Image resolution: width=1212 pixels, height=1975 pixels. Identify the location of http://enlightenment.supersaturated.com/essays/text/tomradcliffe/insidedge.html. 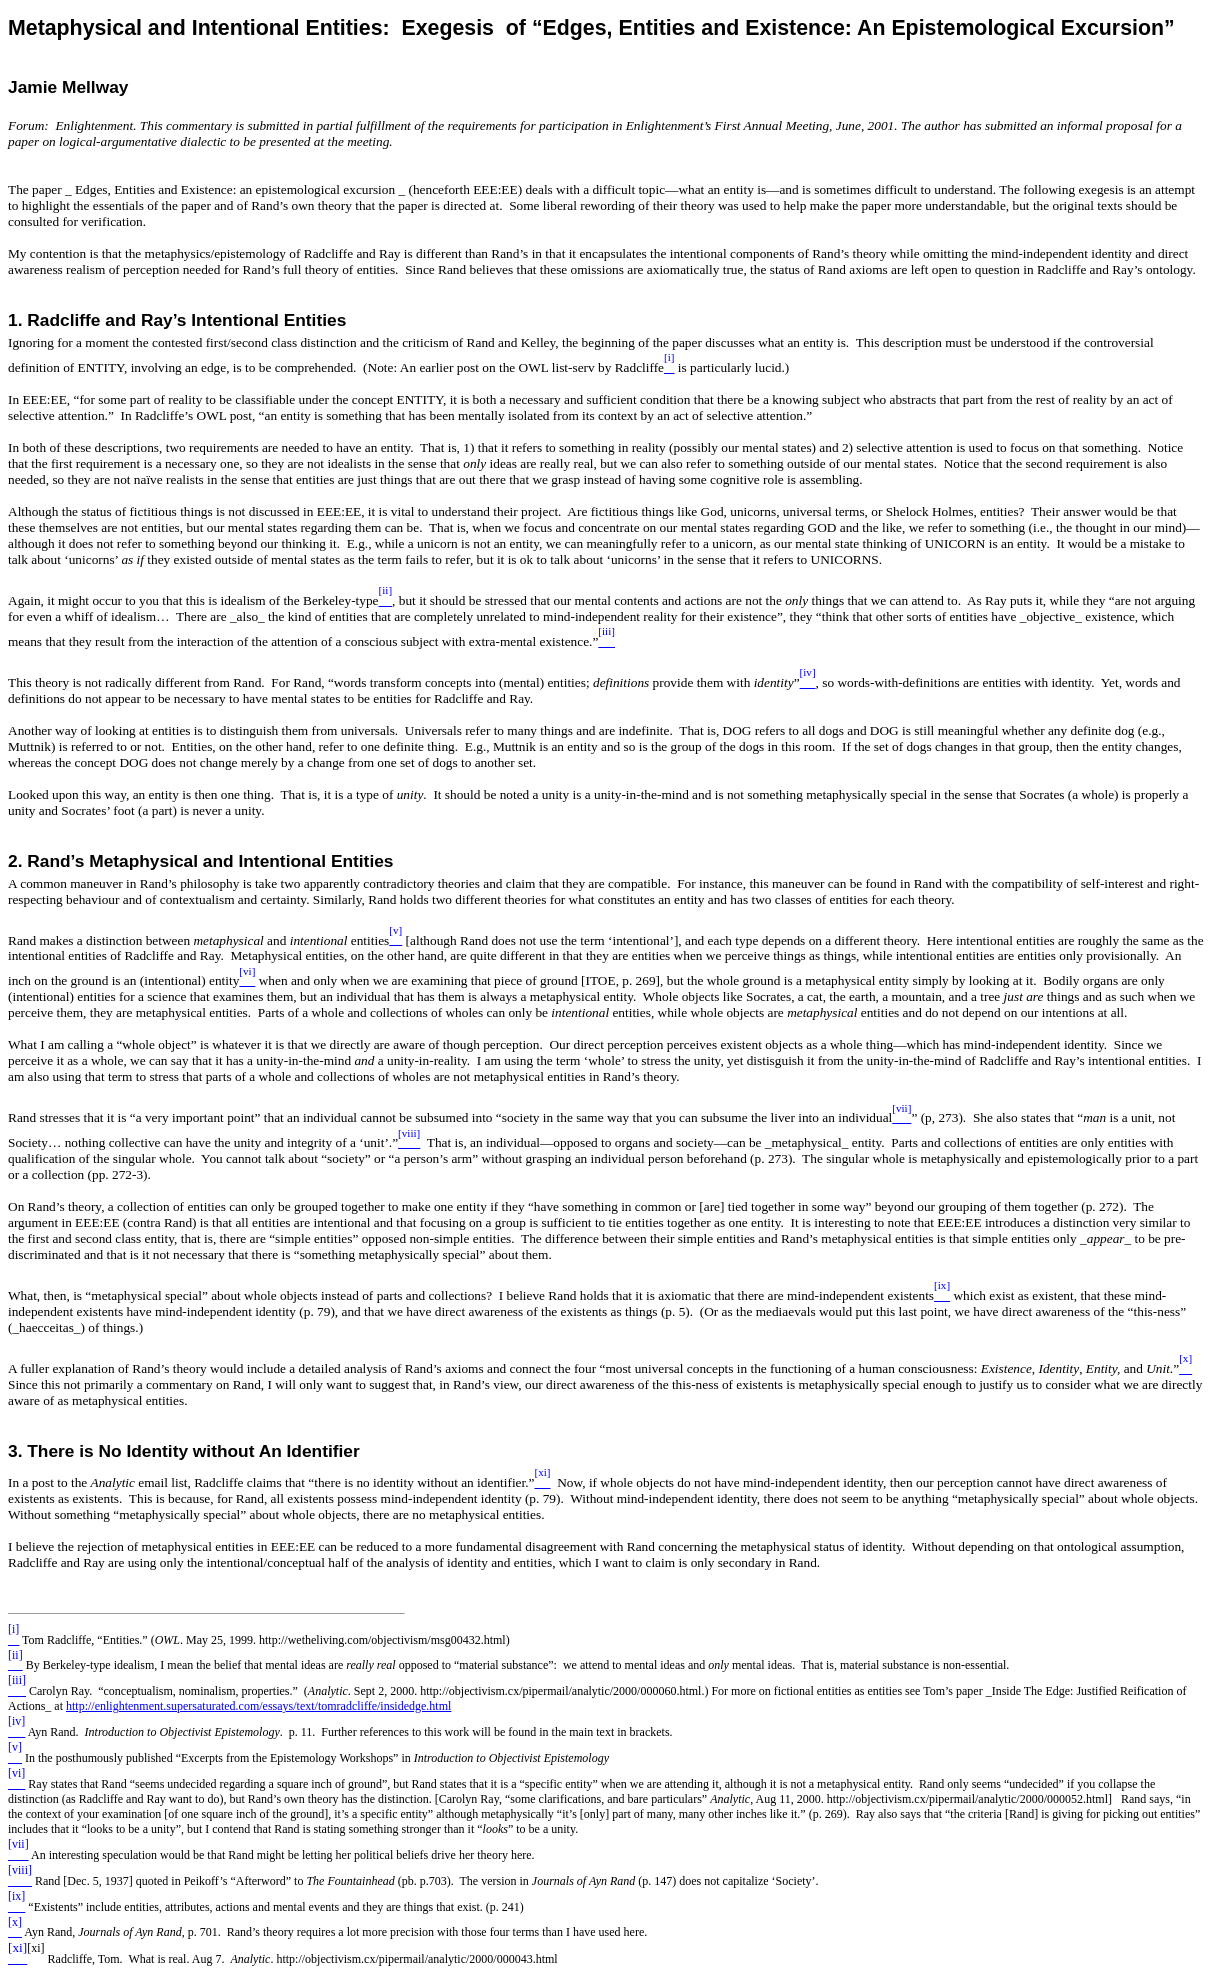
(258, 1706).